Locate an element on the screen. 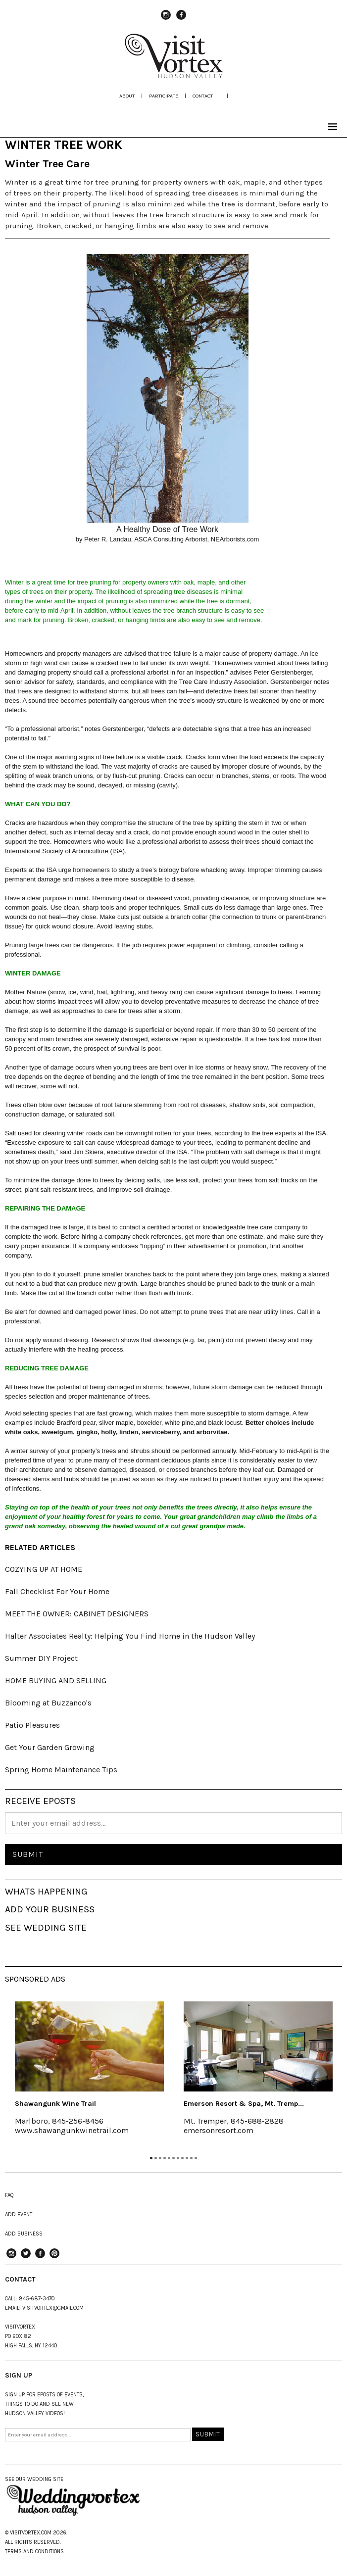  9 [tab] is located at coordinates (187, 2158).